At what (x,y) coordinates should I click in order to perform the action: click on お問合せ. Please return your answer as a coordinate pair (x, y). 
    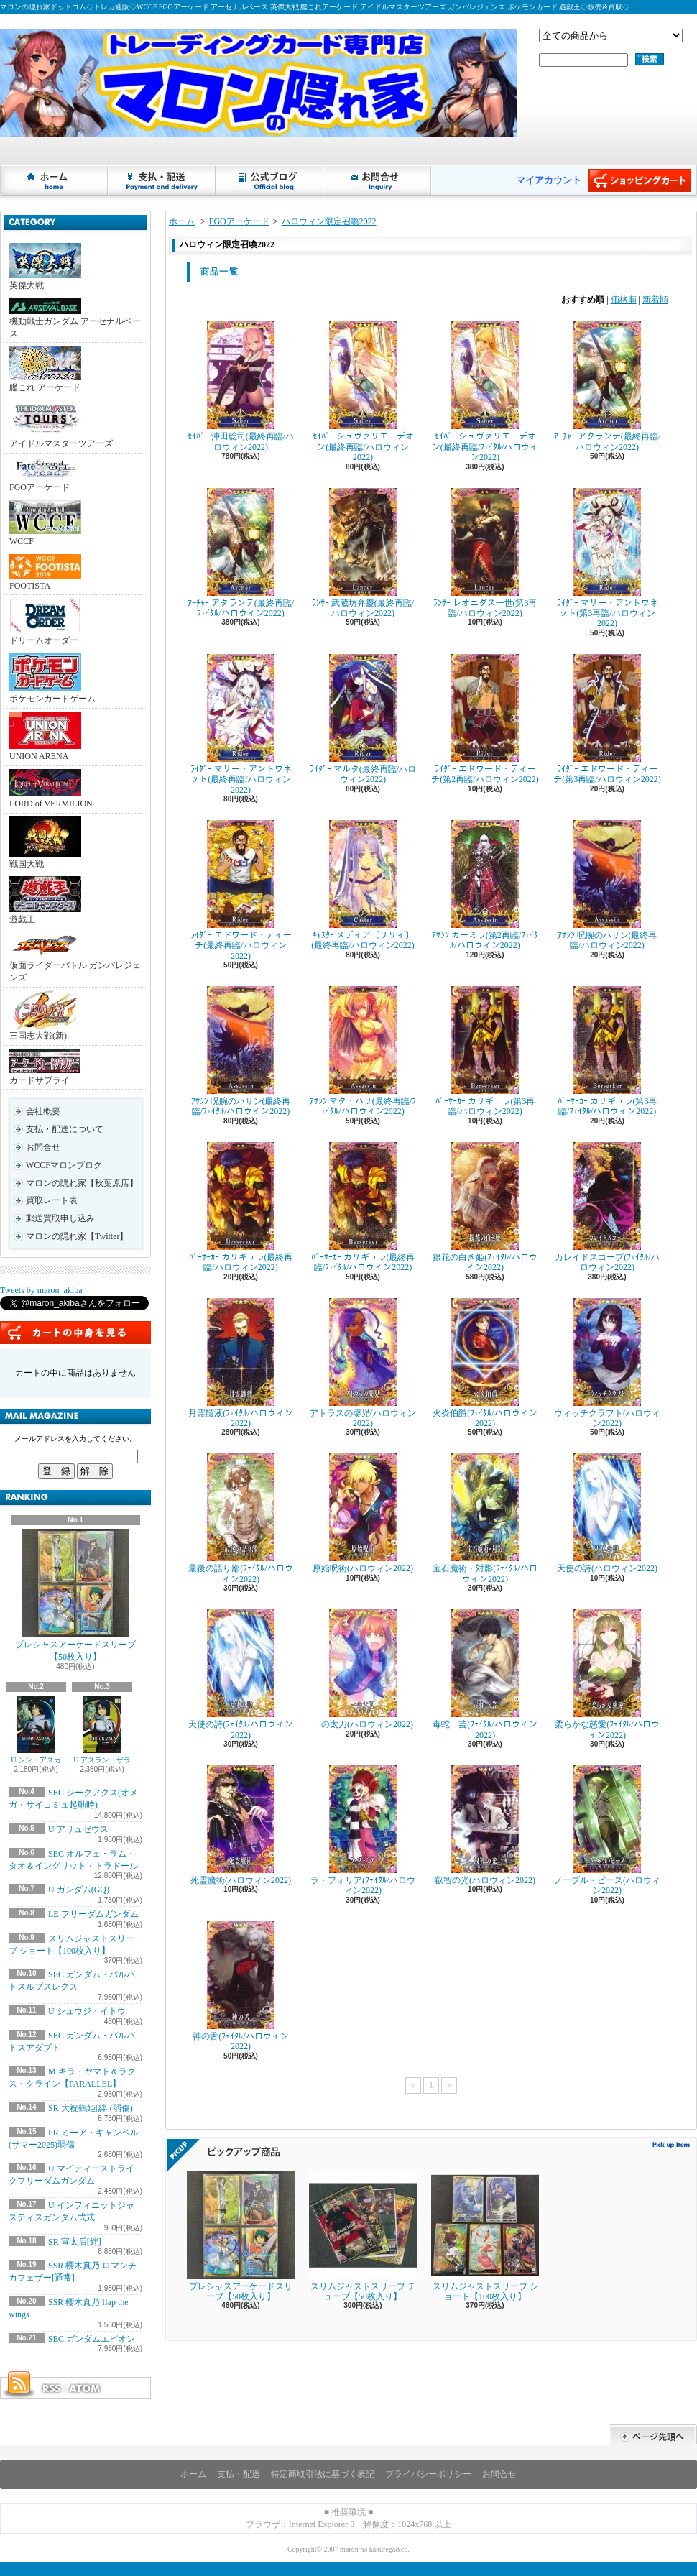
    Looking at the image, I should click on (378, 180).